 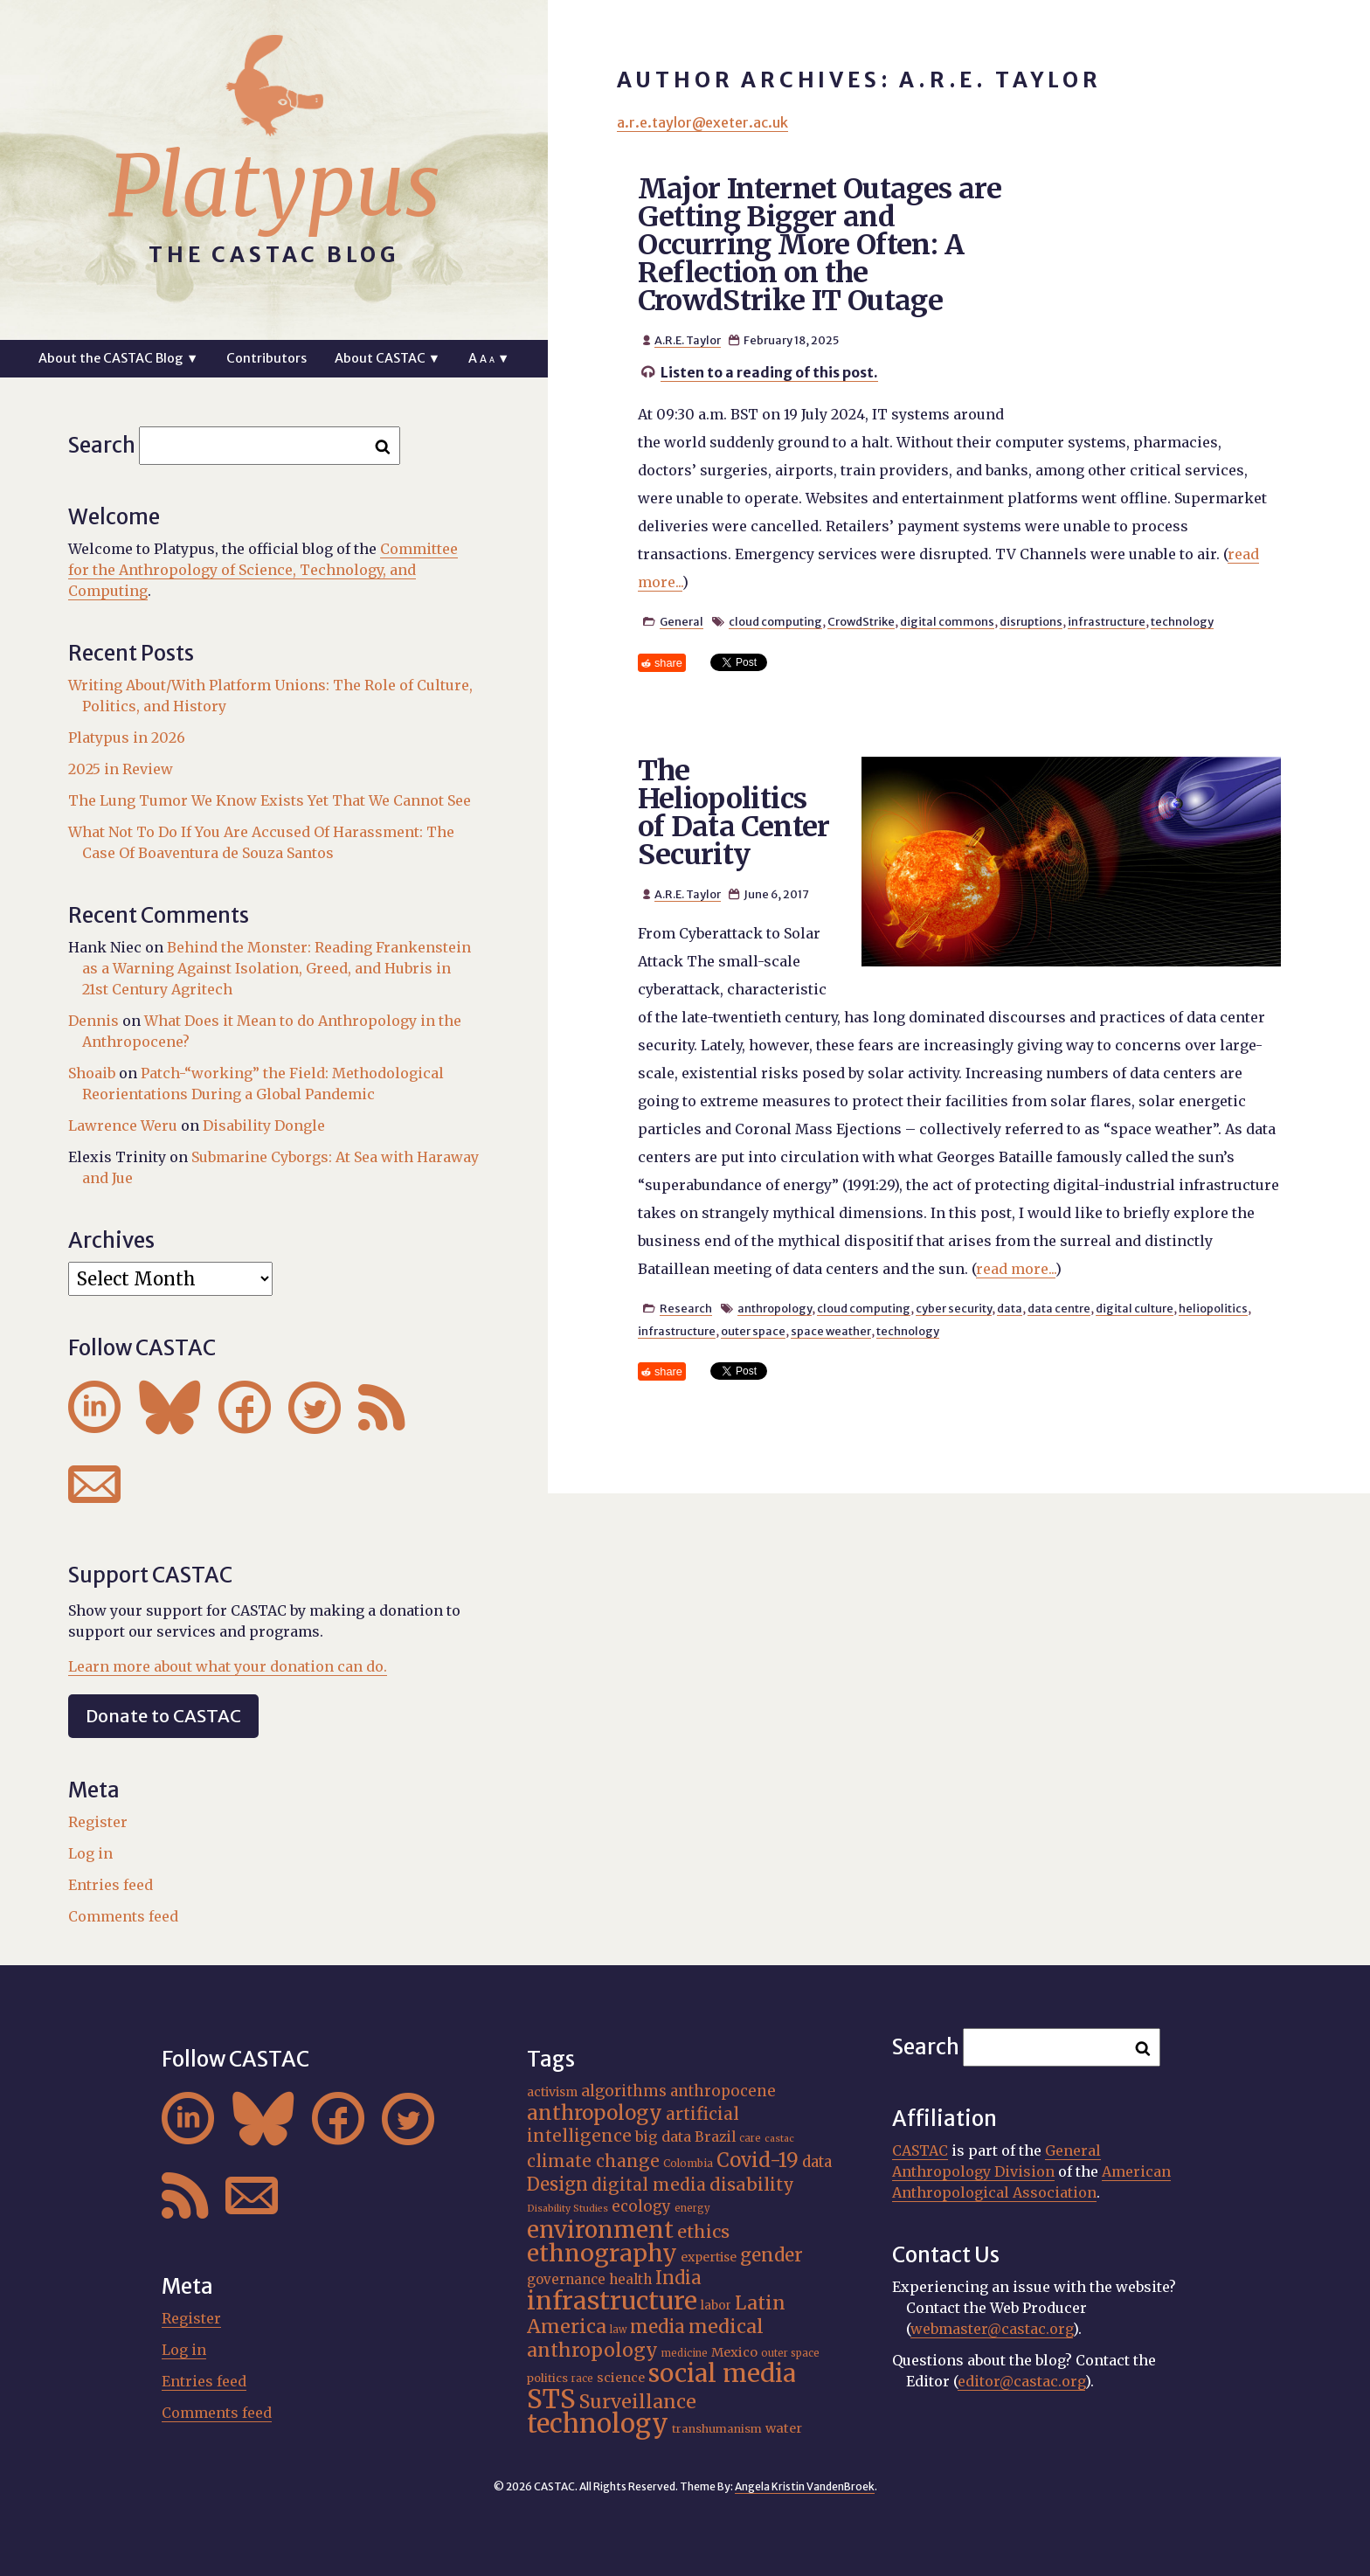 I want to click on algorithms [algorithms (25 items)], so click(x=624, y=2091).